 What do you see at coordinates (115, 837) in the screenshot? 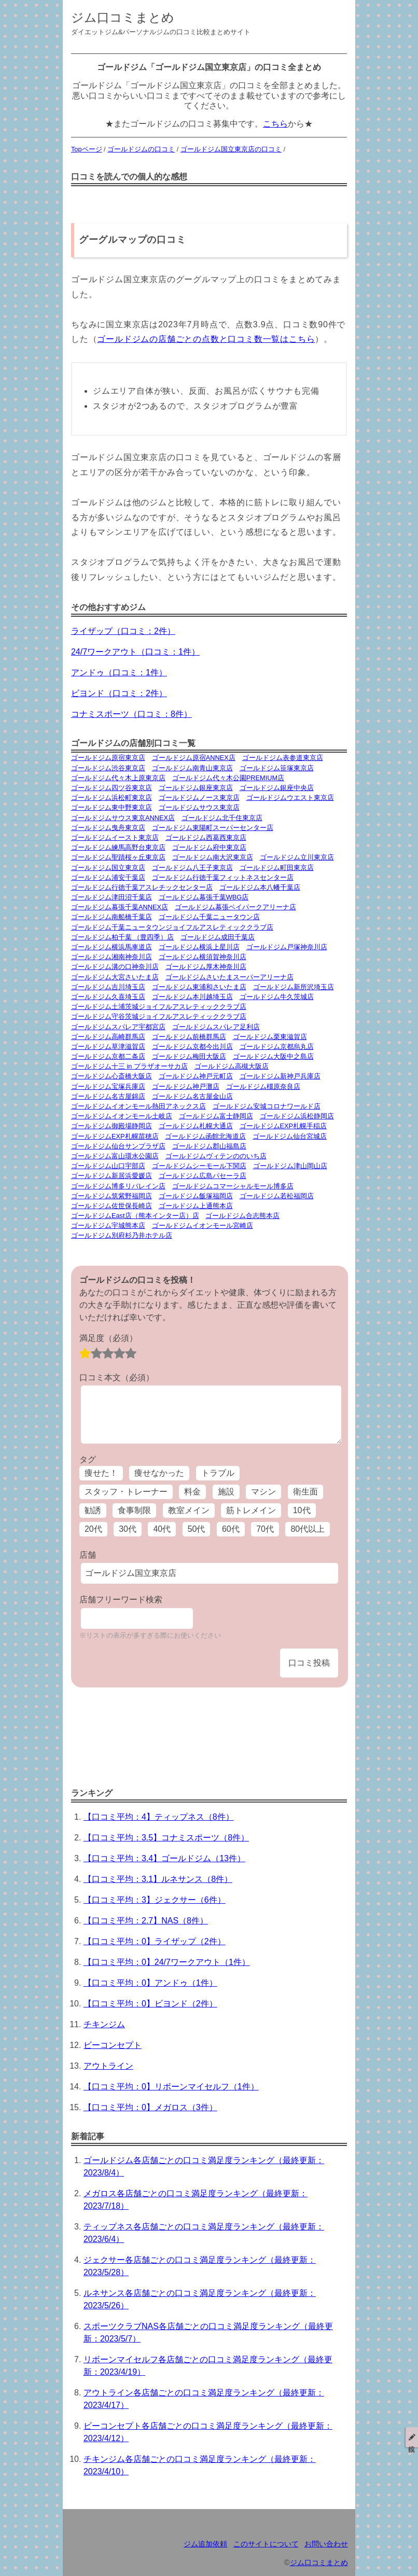
I see `ゴールドジムイースト東京店` at bounding box center [115, 837].